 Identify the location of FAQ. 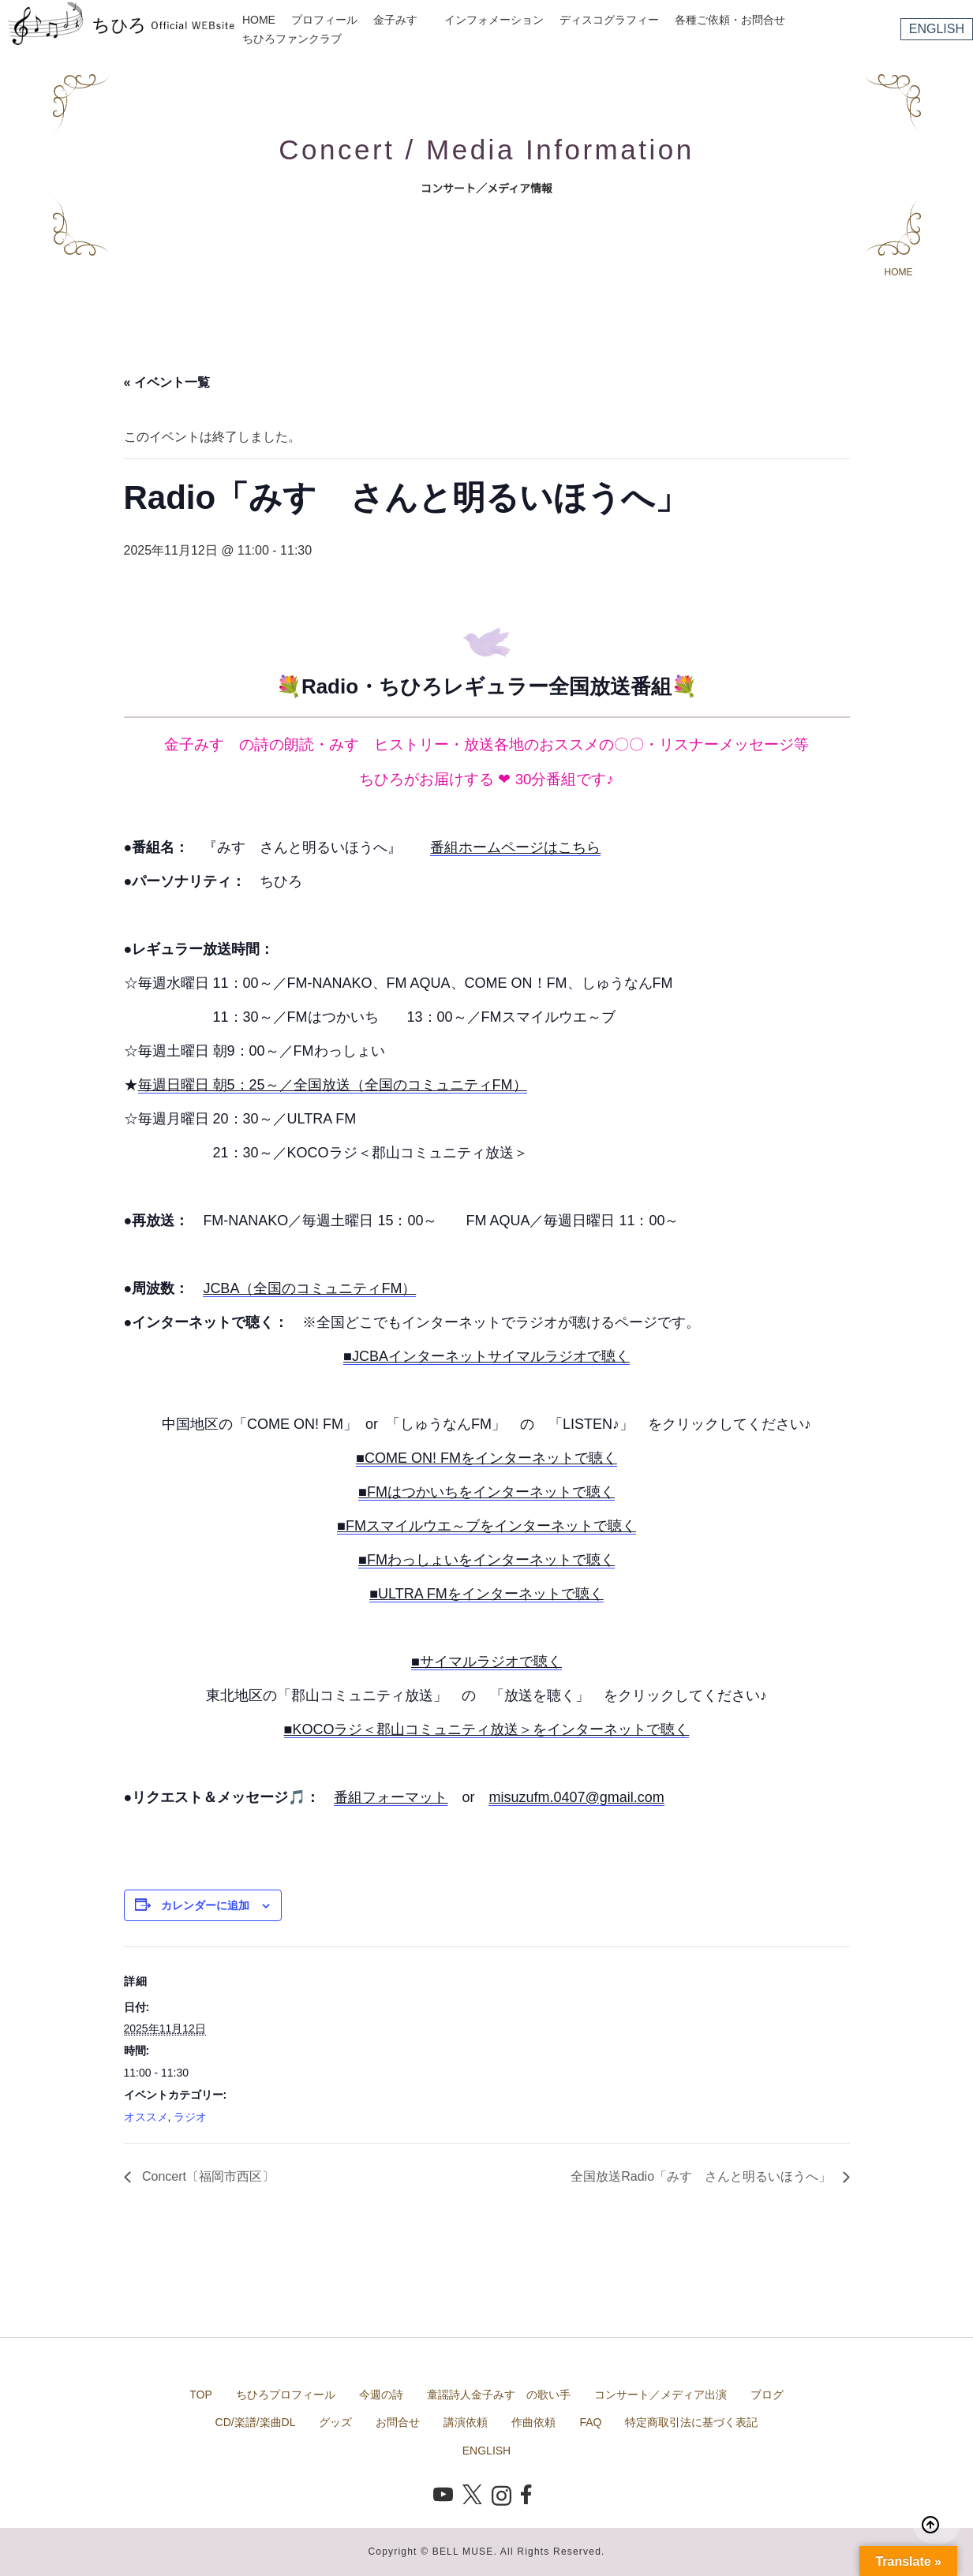
(590, 2422).